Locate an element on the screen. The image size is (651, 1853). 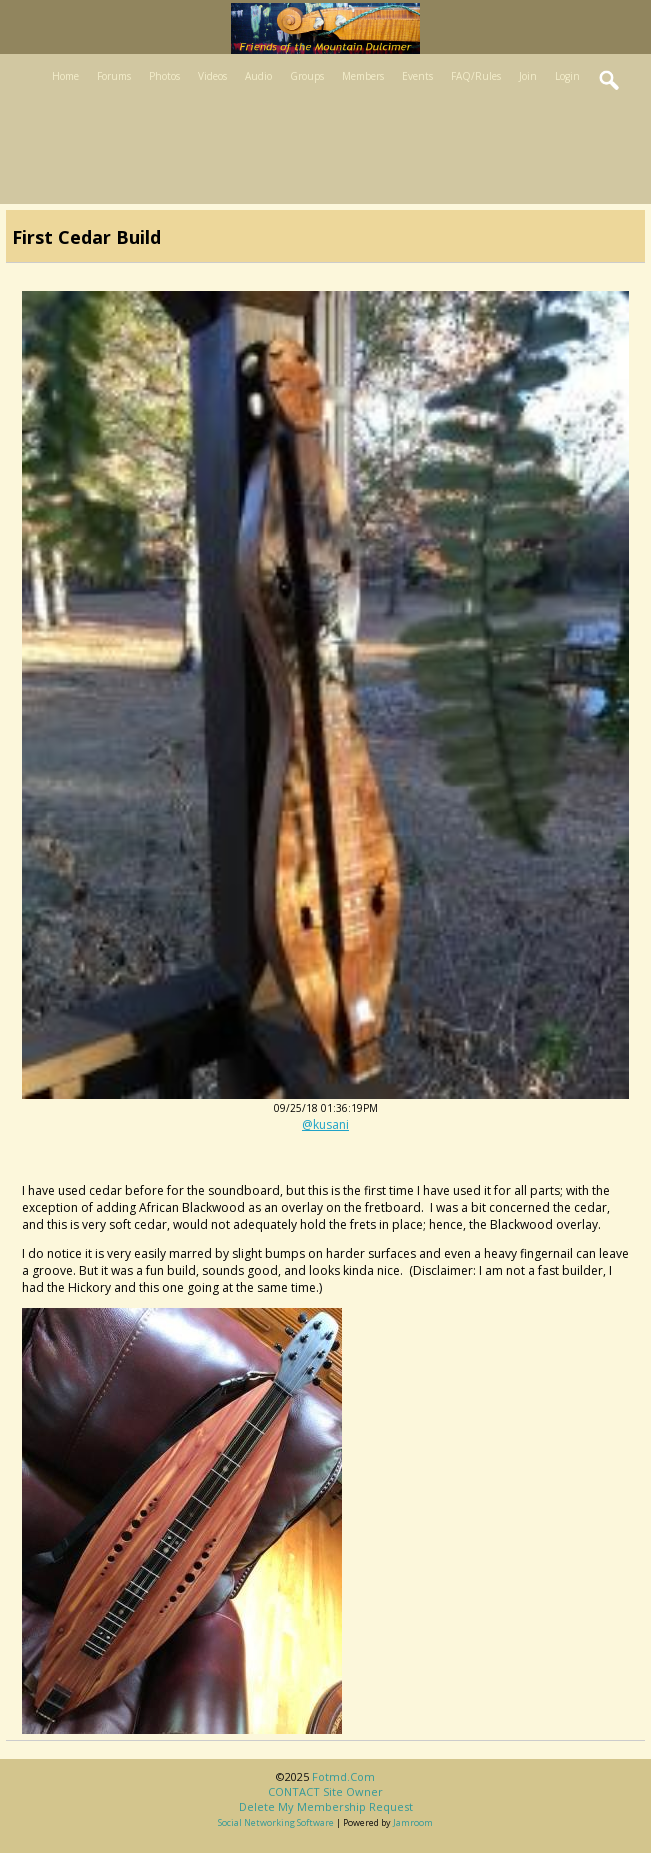
Events is located at coordinates (417, 76).